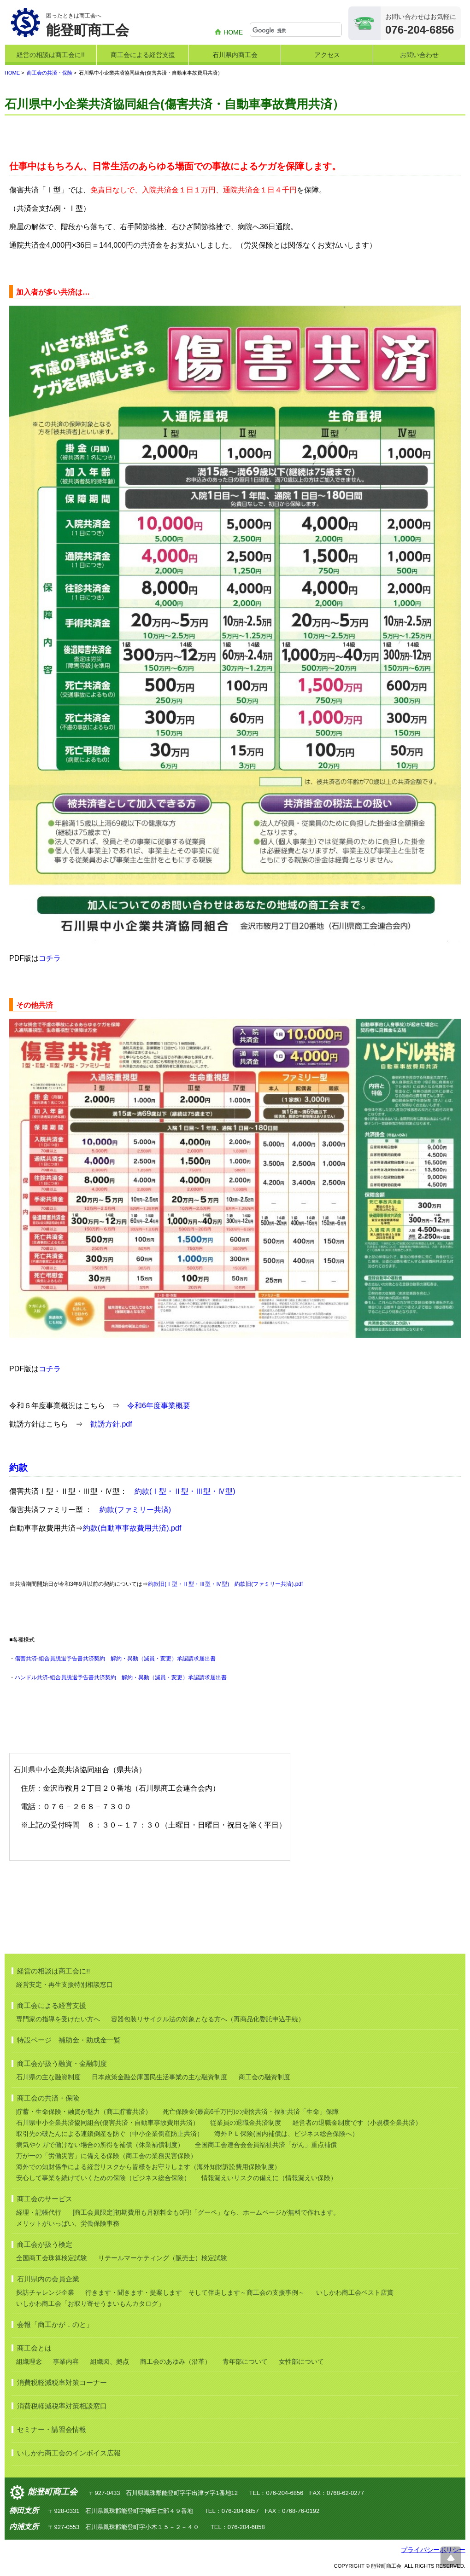 The image size is (470, 2576). What do you see at coordinates (115, 1658) in the screenshot?
I see `傷害共済-組合員脱退予告書共済契約 解約・異動（減員・変更）承認請求届出書` at bounding box center [115, 1658].